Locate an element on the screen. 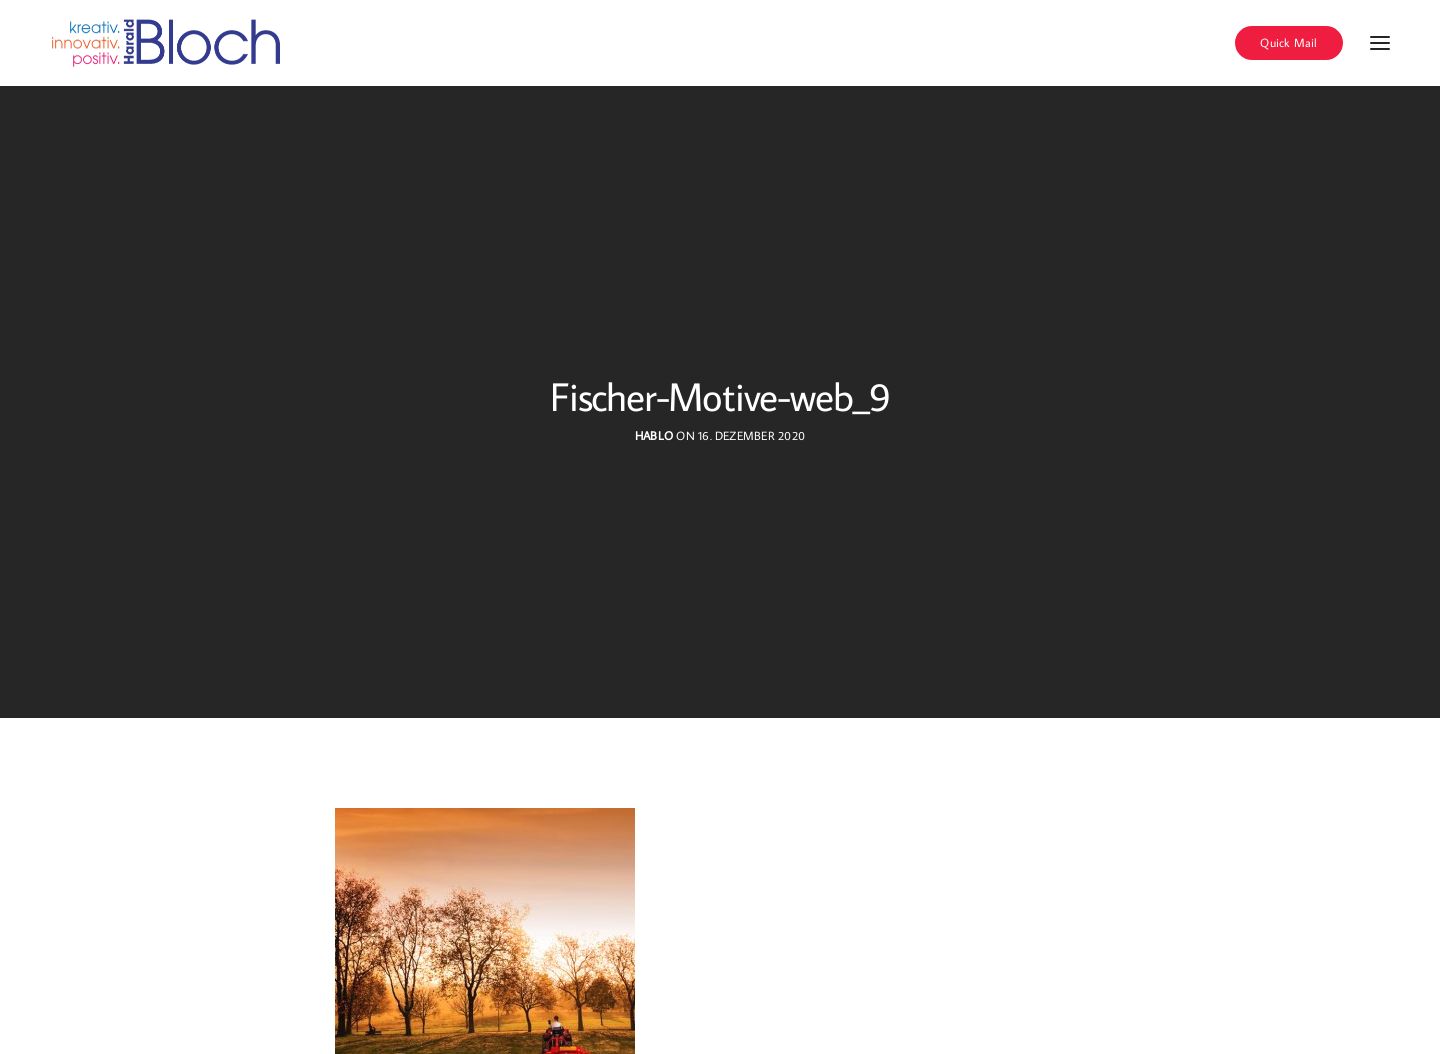 The height and width of the screenshot is (1054, 1440). hablo is located at coordinates (654, 435).